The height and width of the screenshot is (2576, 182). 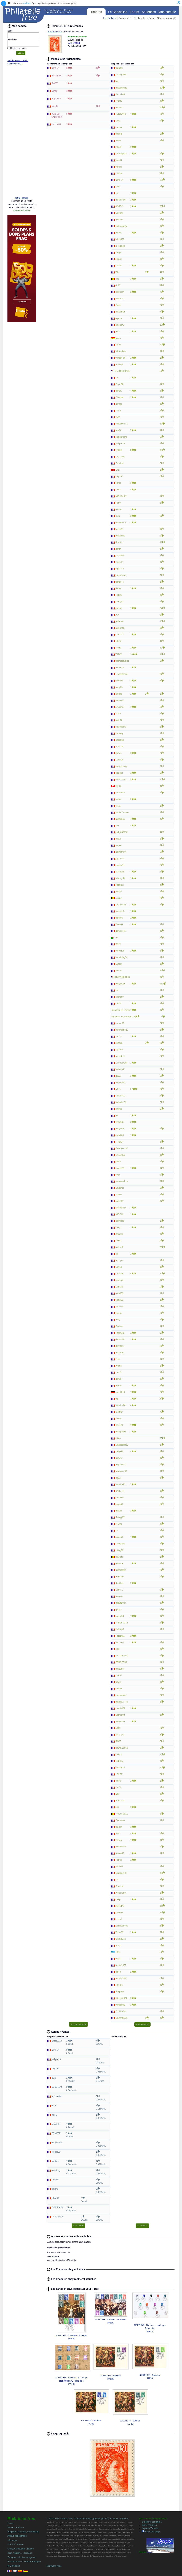 I want to click on rbmillois, so click(x=119, y=1583).